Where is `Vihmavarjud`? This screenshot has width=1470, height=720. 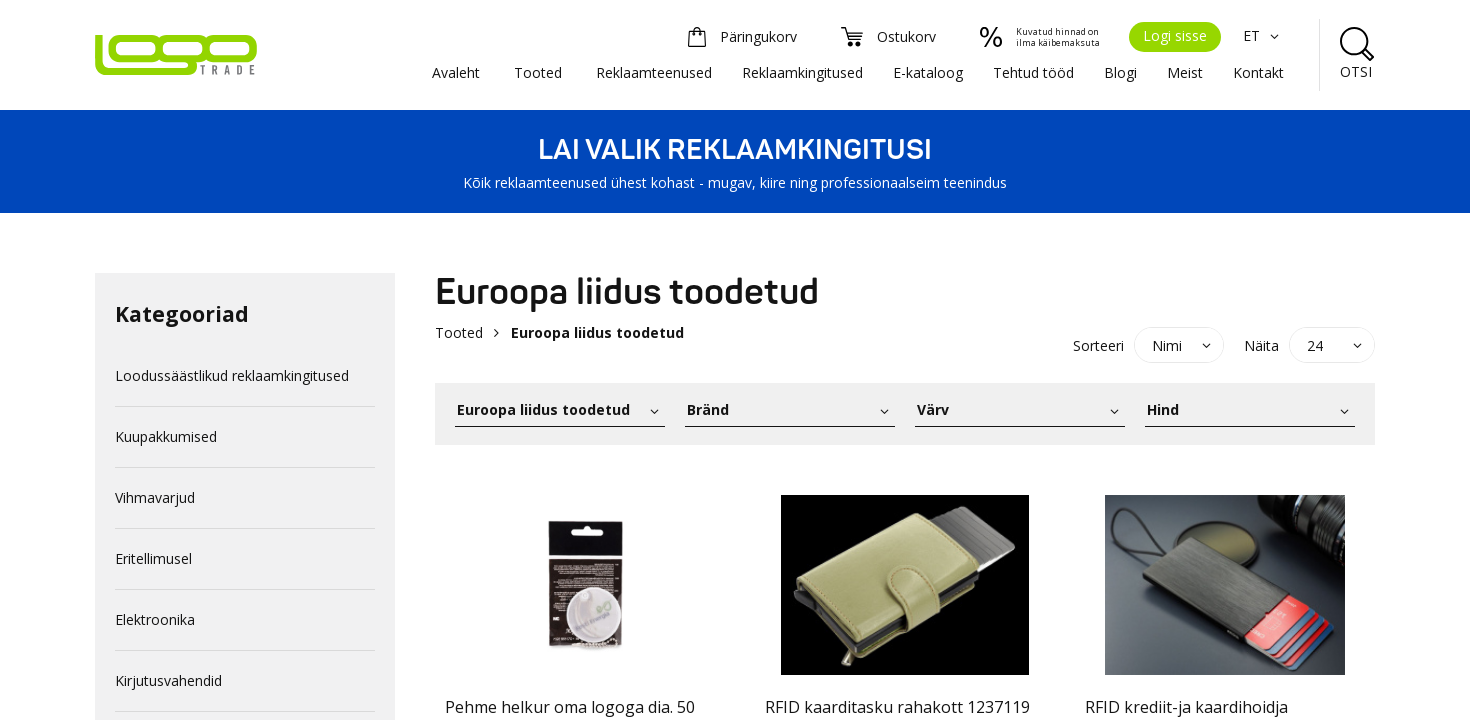
Vihmavarjud is located at coordinates (155, 497).